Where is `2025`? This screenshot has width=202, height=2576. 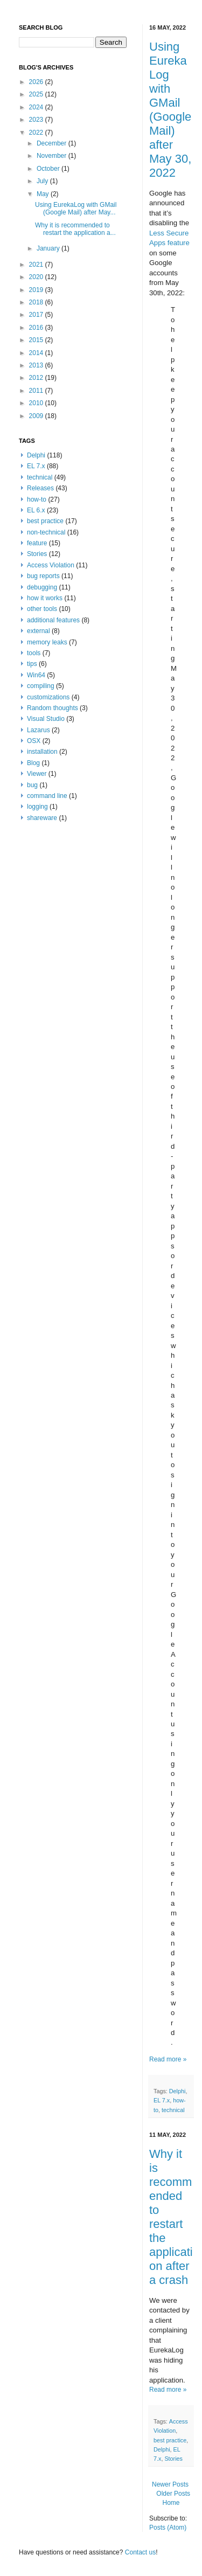
2025 is located at coordinates (37, 94).